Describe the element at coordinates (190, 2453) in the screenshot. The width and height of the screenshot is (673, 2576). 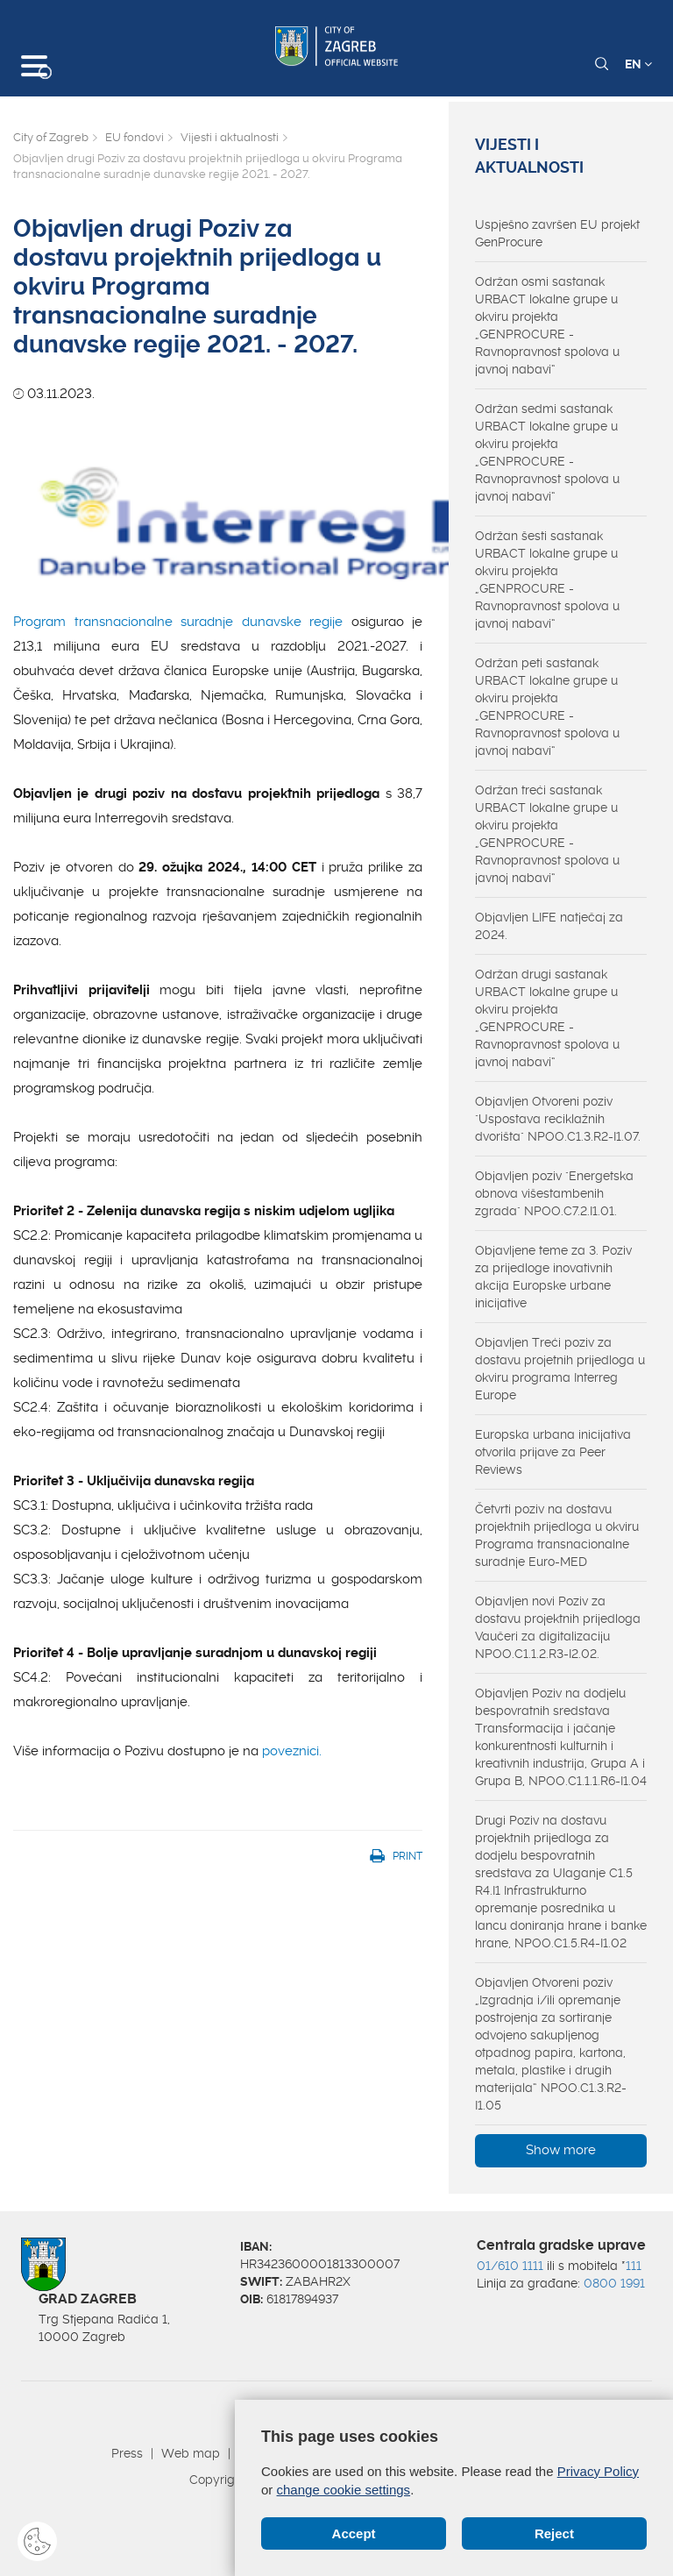
I see `Web map` at that location.